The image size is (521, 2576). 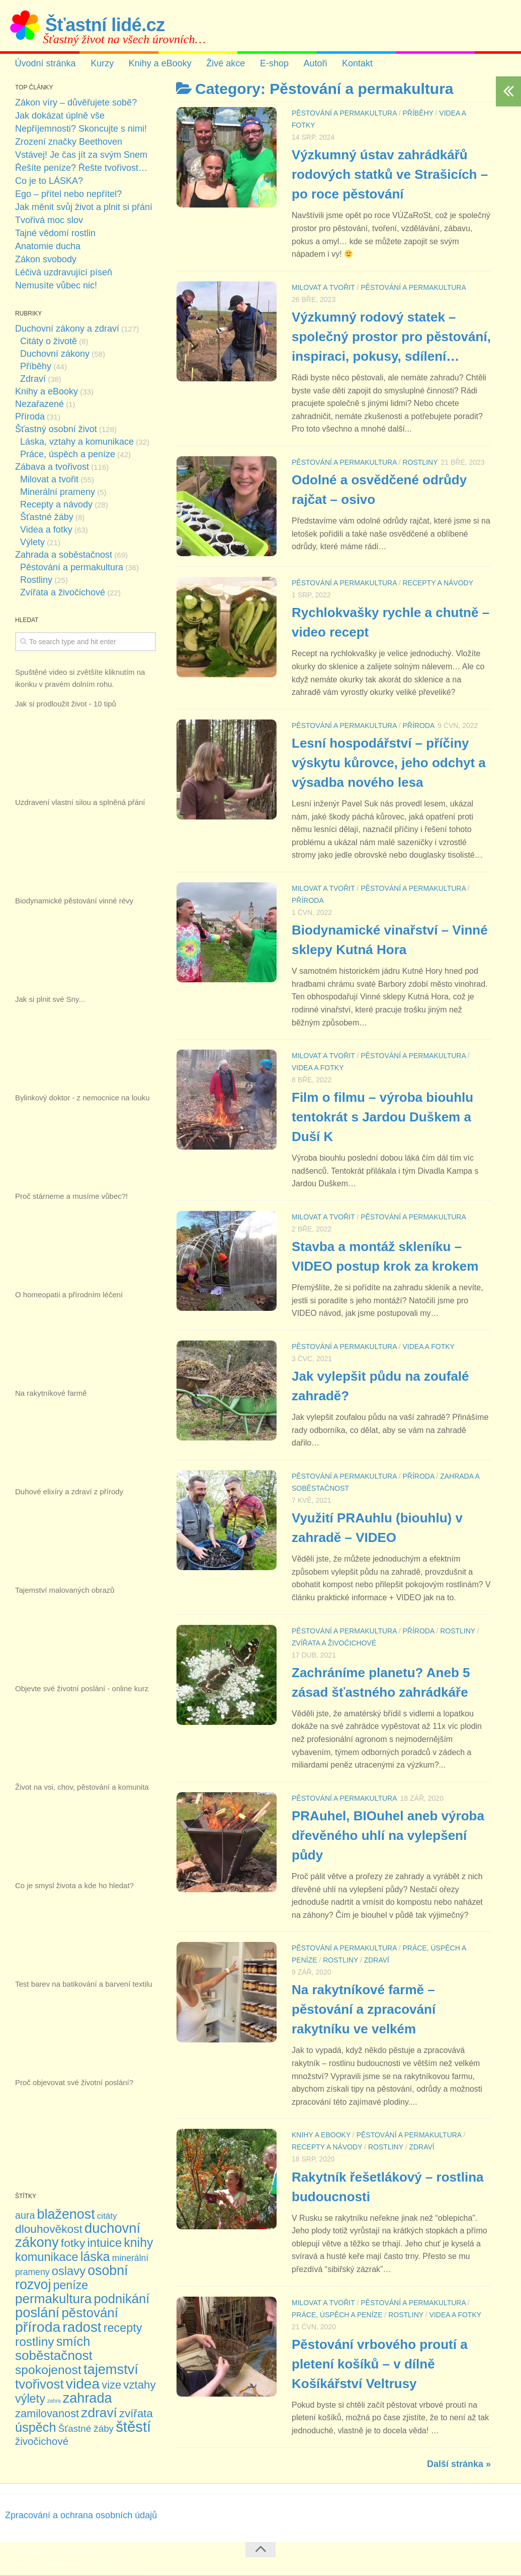 What do you see at coordinates (133, 2427) in the screenshot?
I see `štěstí [štěstí (80 položek)]` at bounding box center [133, 2427].